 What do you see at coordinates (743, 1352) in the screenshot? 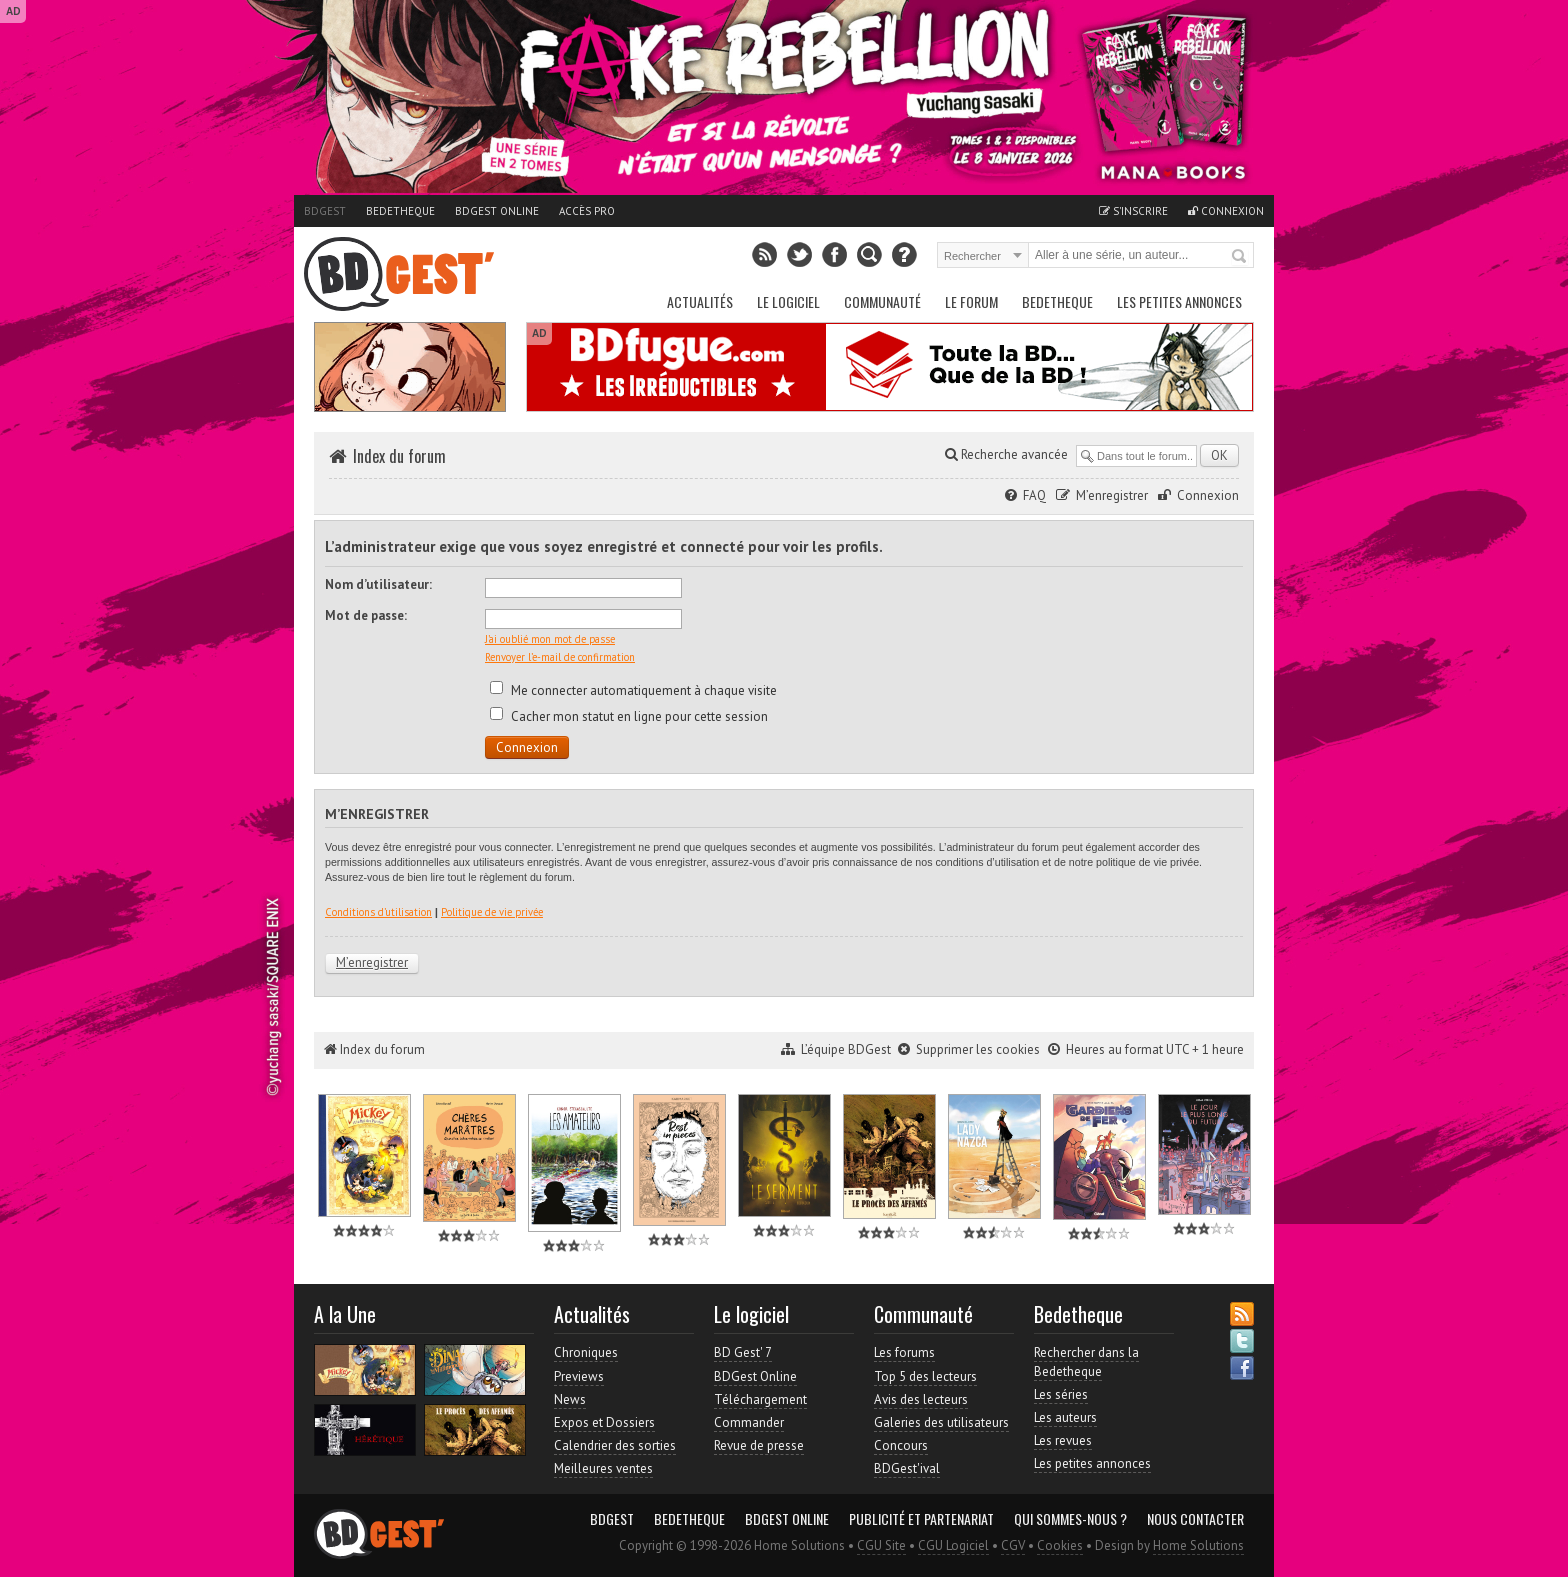
I see `BD Gest' 7` at bounding box center [743, 1352].